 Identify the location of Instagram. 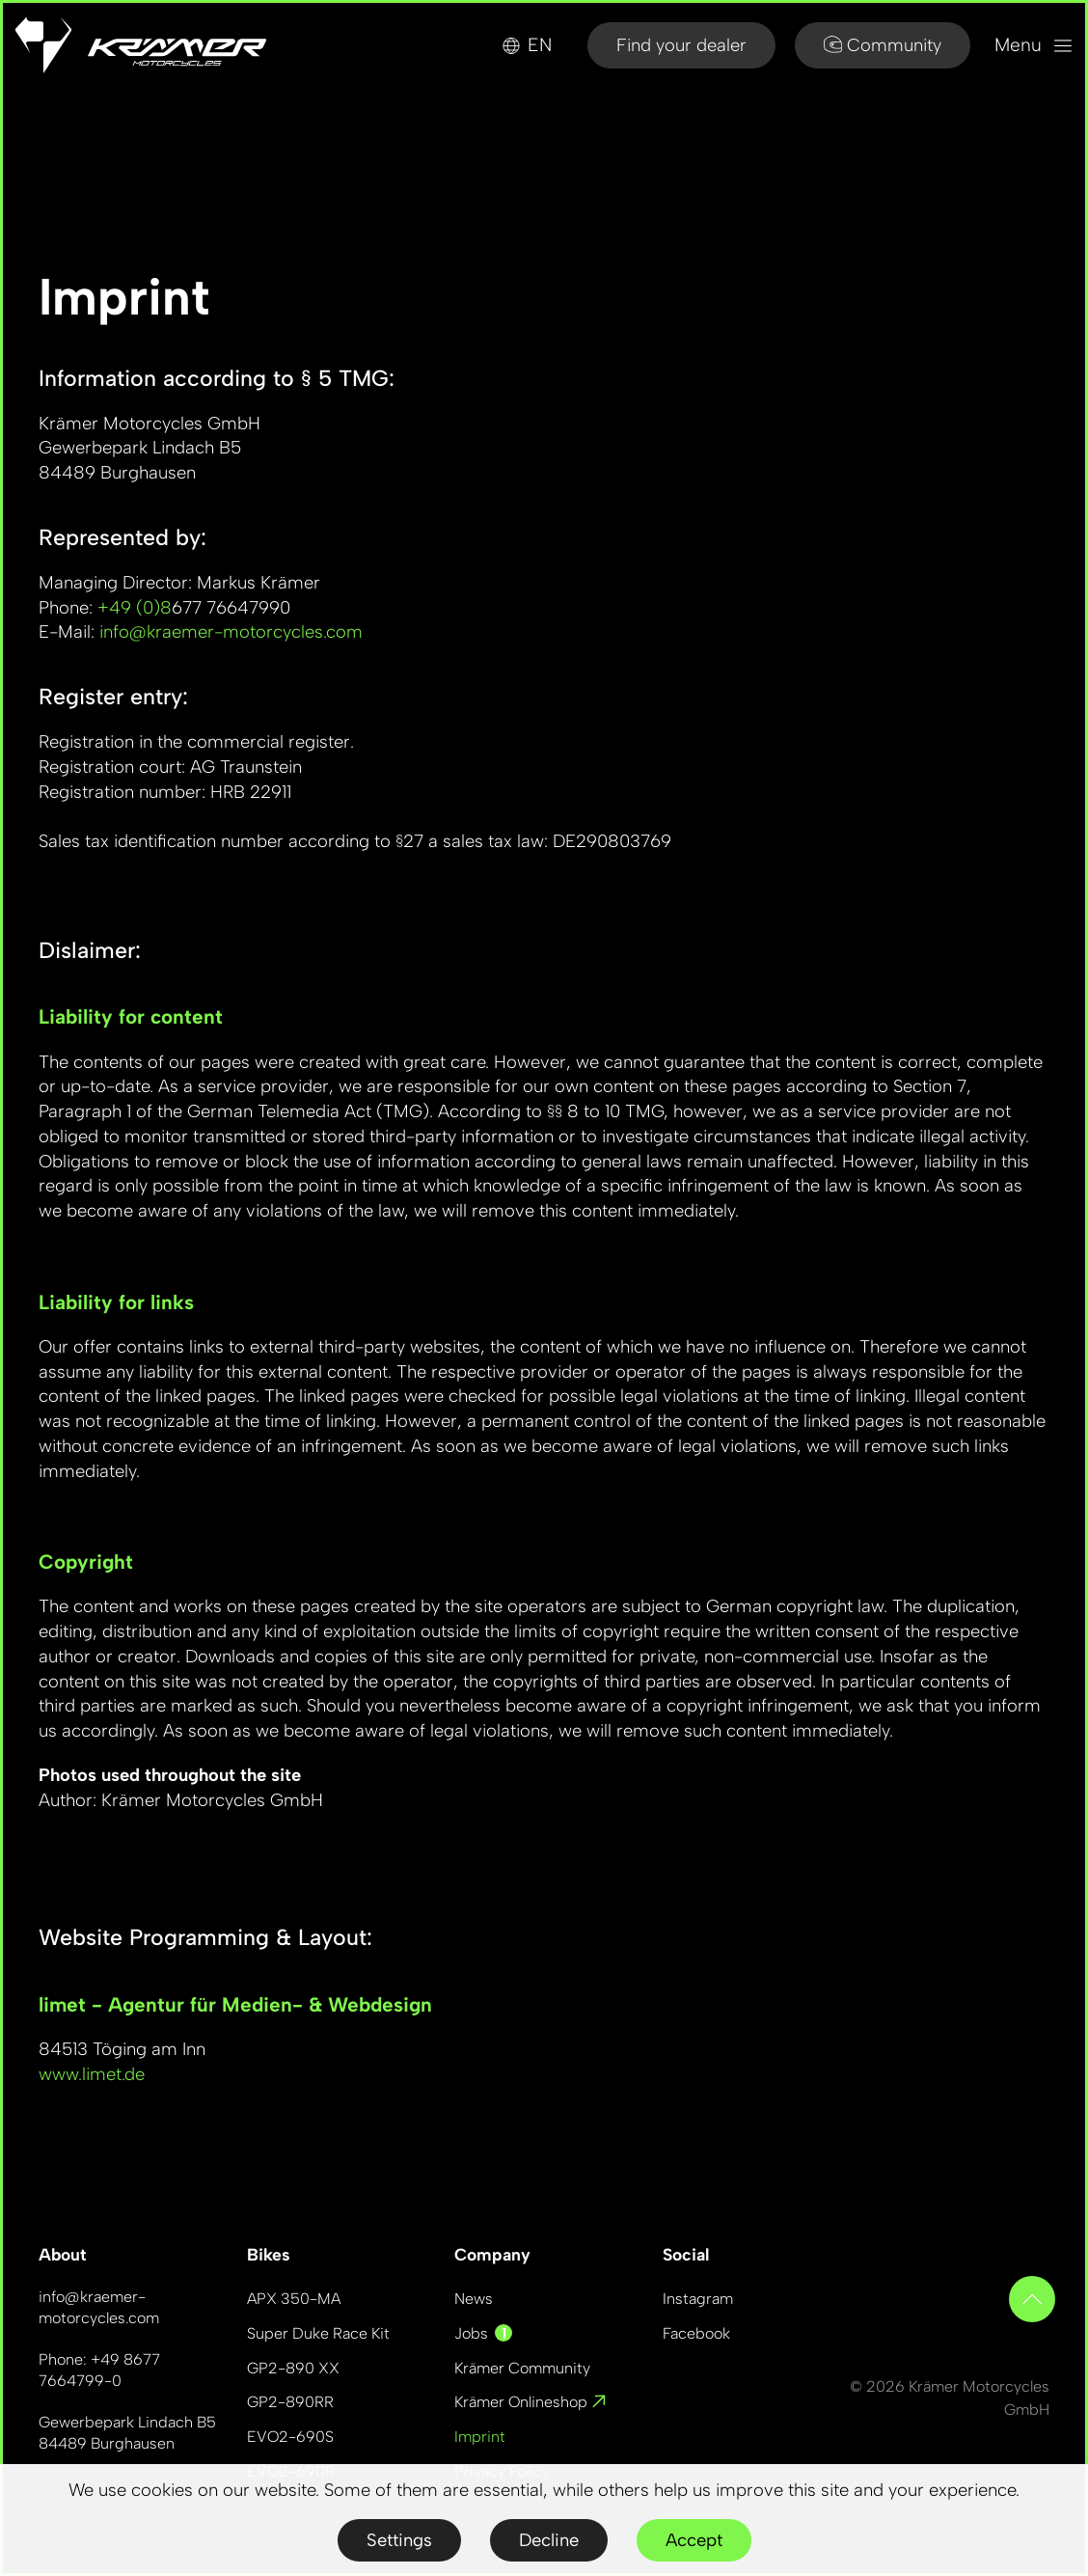
(698, 2298).